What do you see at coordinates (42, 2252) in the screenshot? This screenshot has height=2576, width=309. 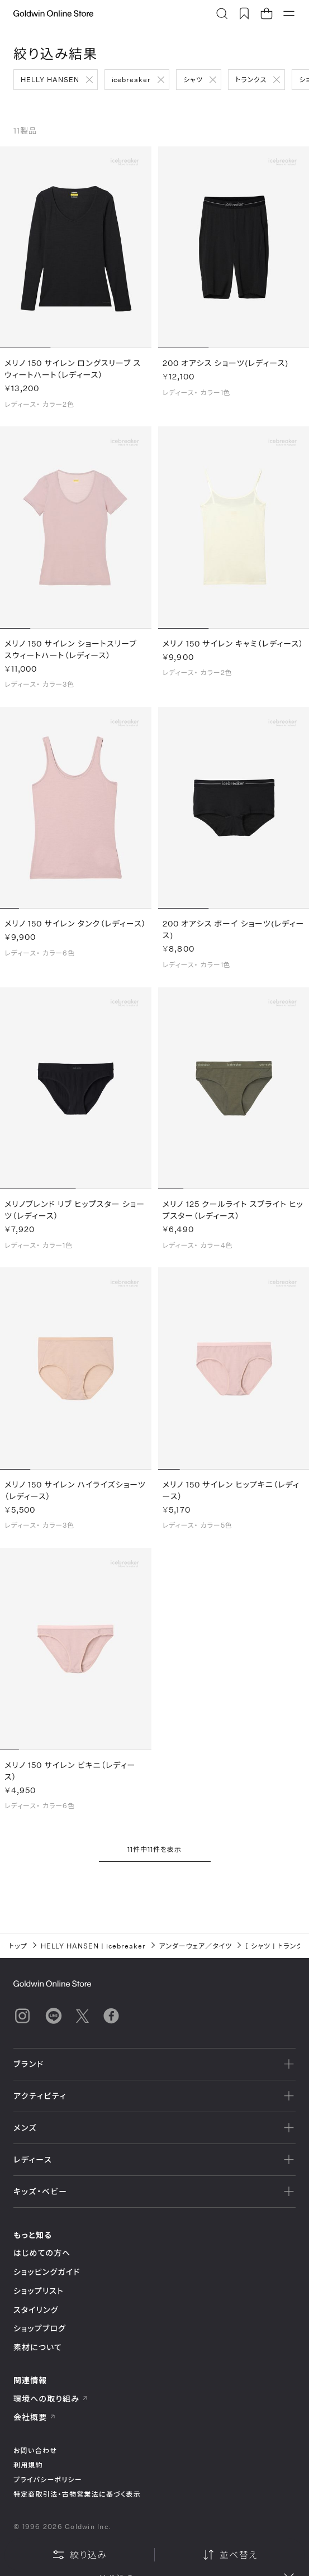 I see `はじめての方へ` at bounding box center [42, 2252].